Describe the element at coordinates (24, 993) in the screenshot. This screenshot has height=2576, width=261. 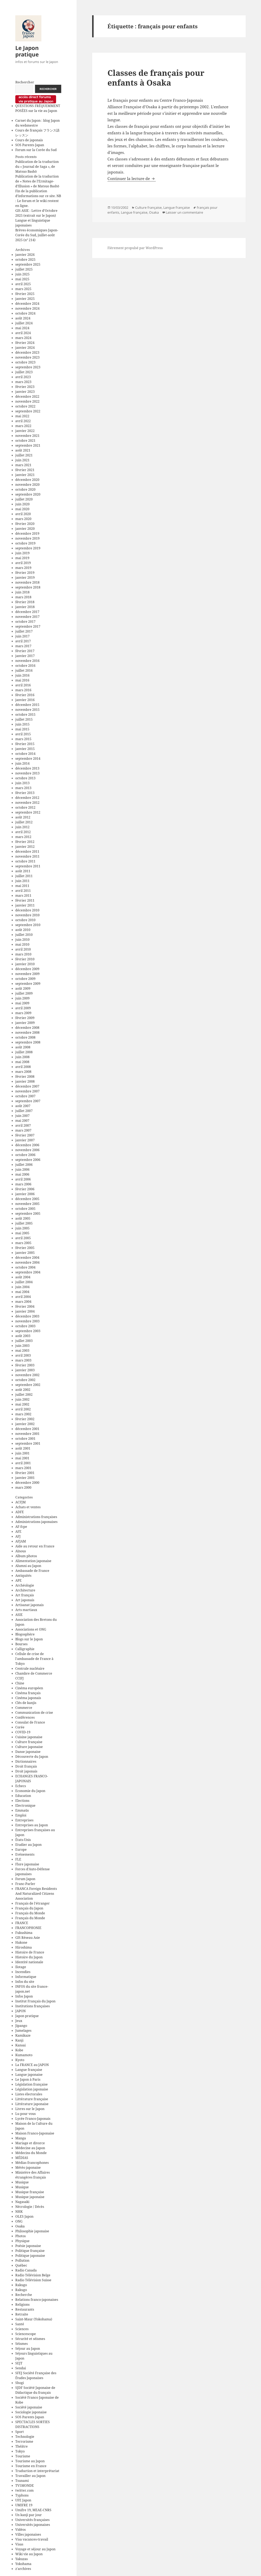
I see `juillet 2009` at that location.